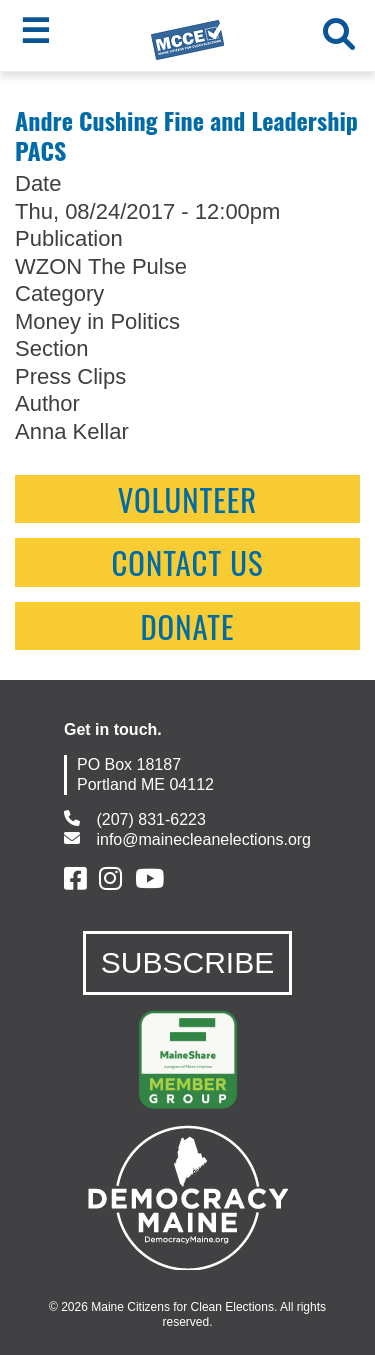 This screenshot has height=1355, width=375. I want to click on contact us, so click(187, 562).